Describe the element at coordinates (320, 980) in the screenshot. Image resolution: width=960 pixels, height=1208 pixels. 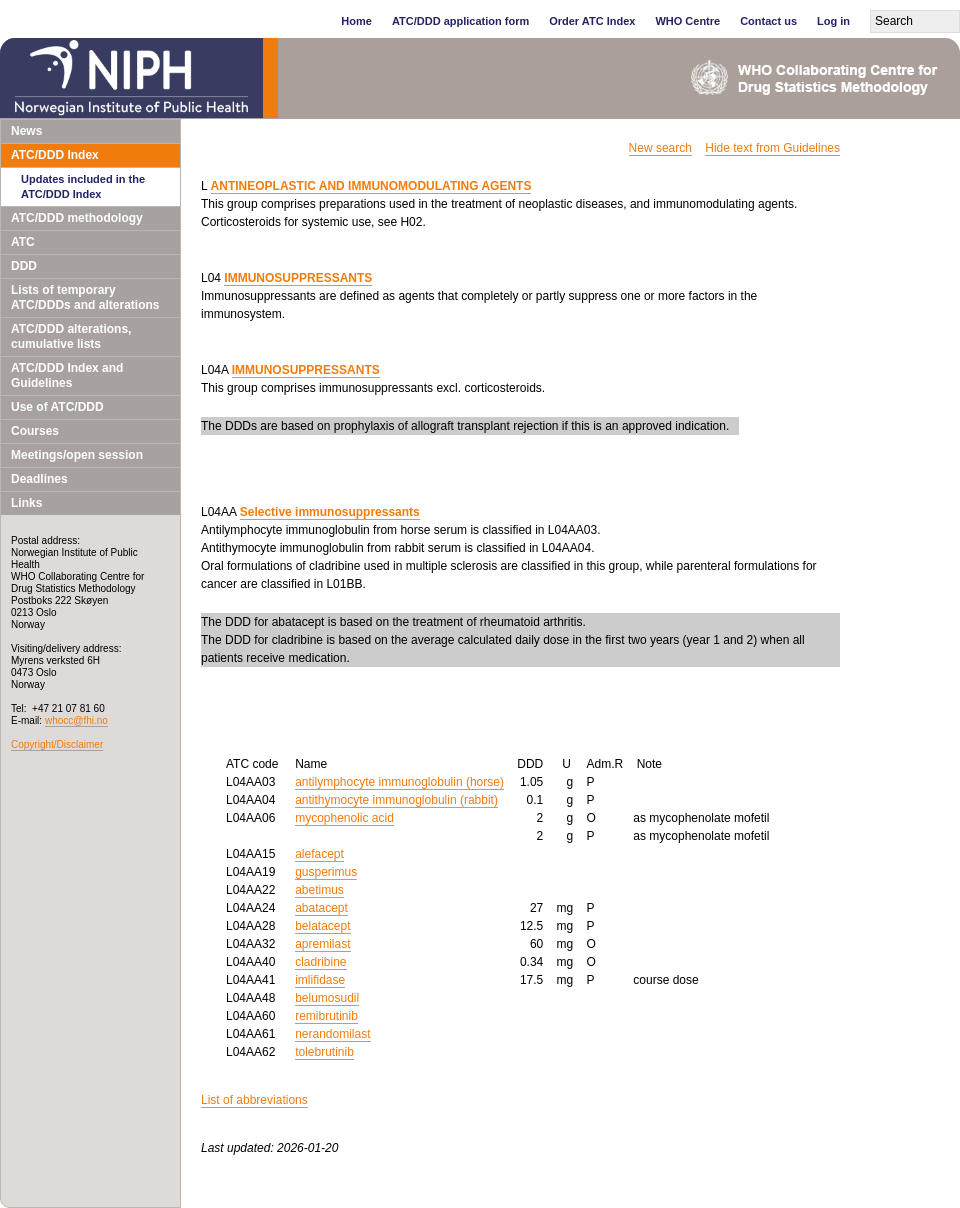
I see `imlifidase` at that location.